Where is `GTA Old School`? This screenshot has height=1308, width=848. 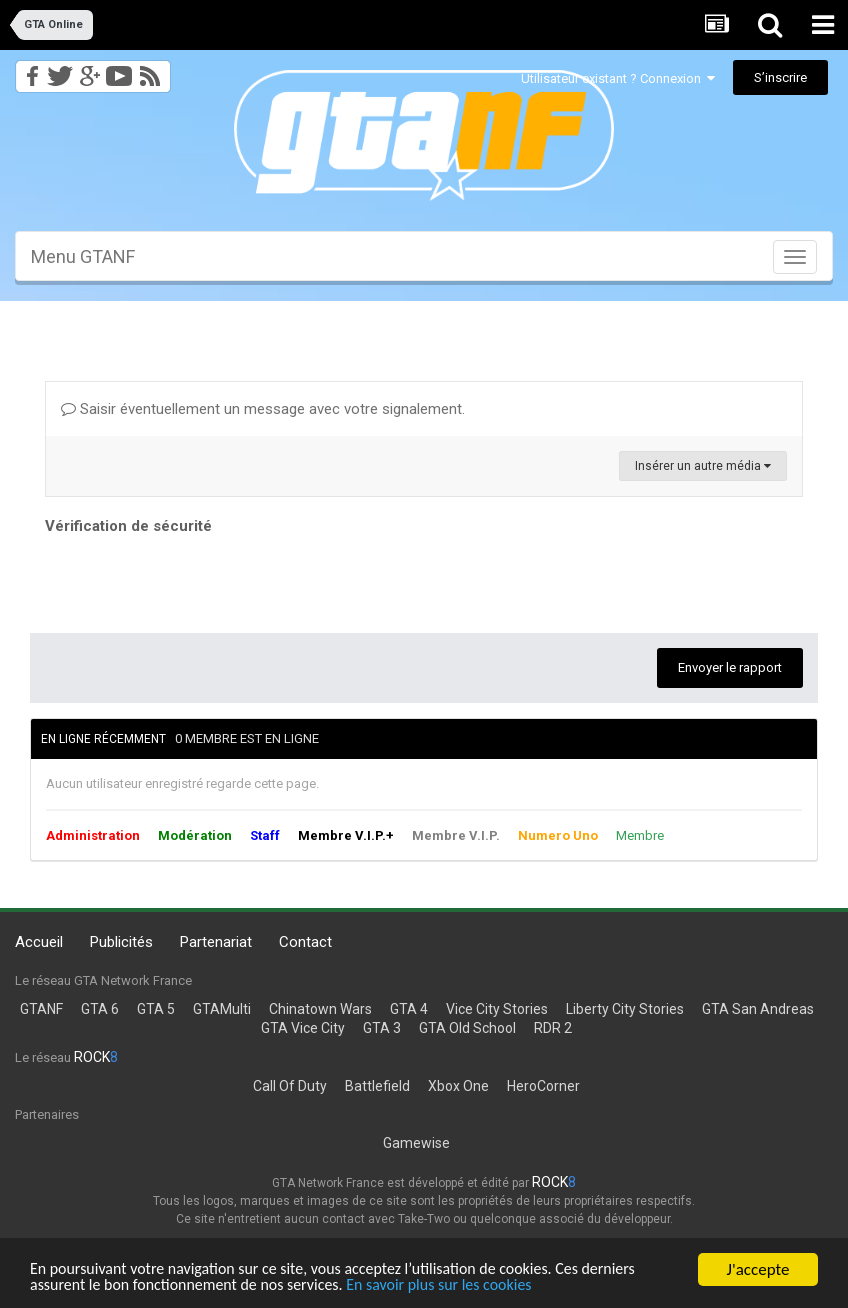
GTA Old School is located at coordinates (467, 1028).